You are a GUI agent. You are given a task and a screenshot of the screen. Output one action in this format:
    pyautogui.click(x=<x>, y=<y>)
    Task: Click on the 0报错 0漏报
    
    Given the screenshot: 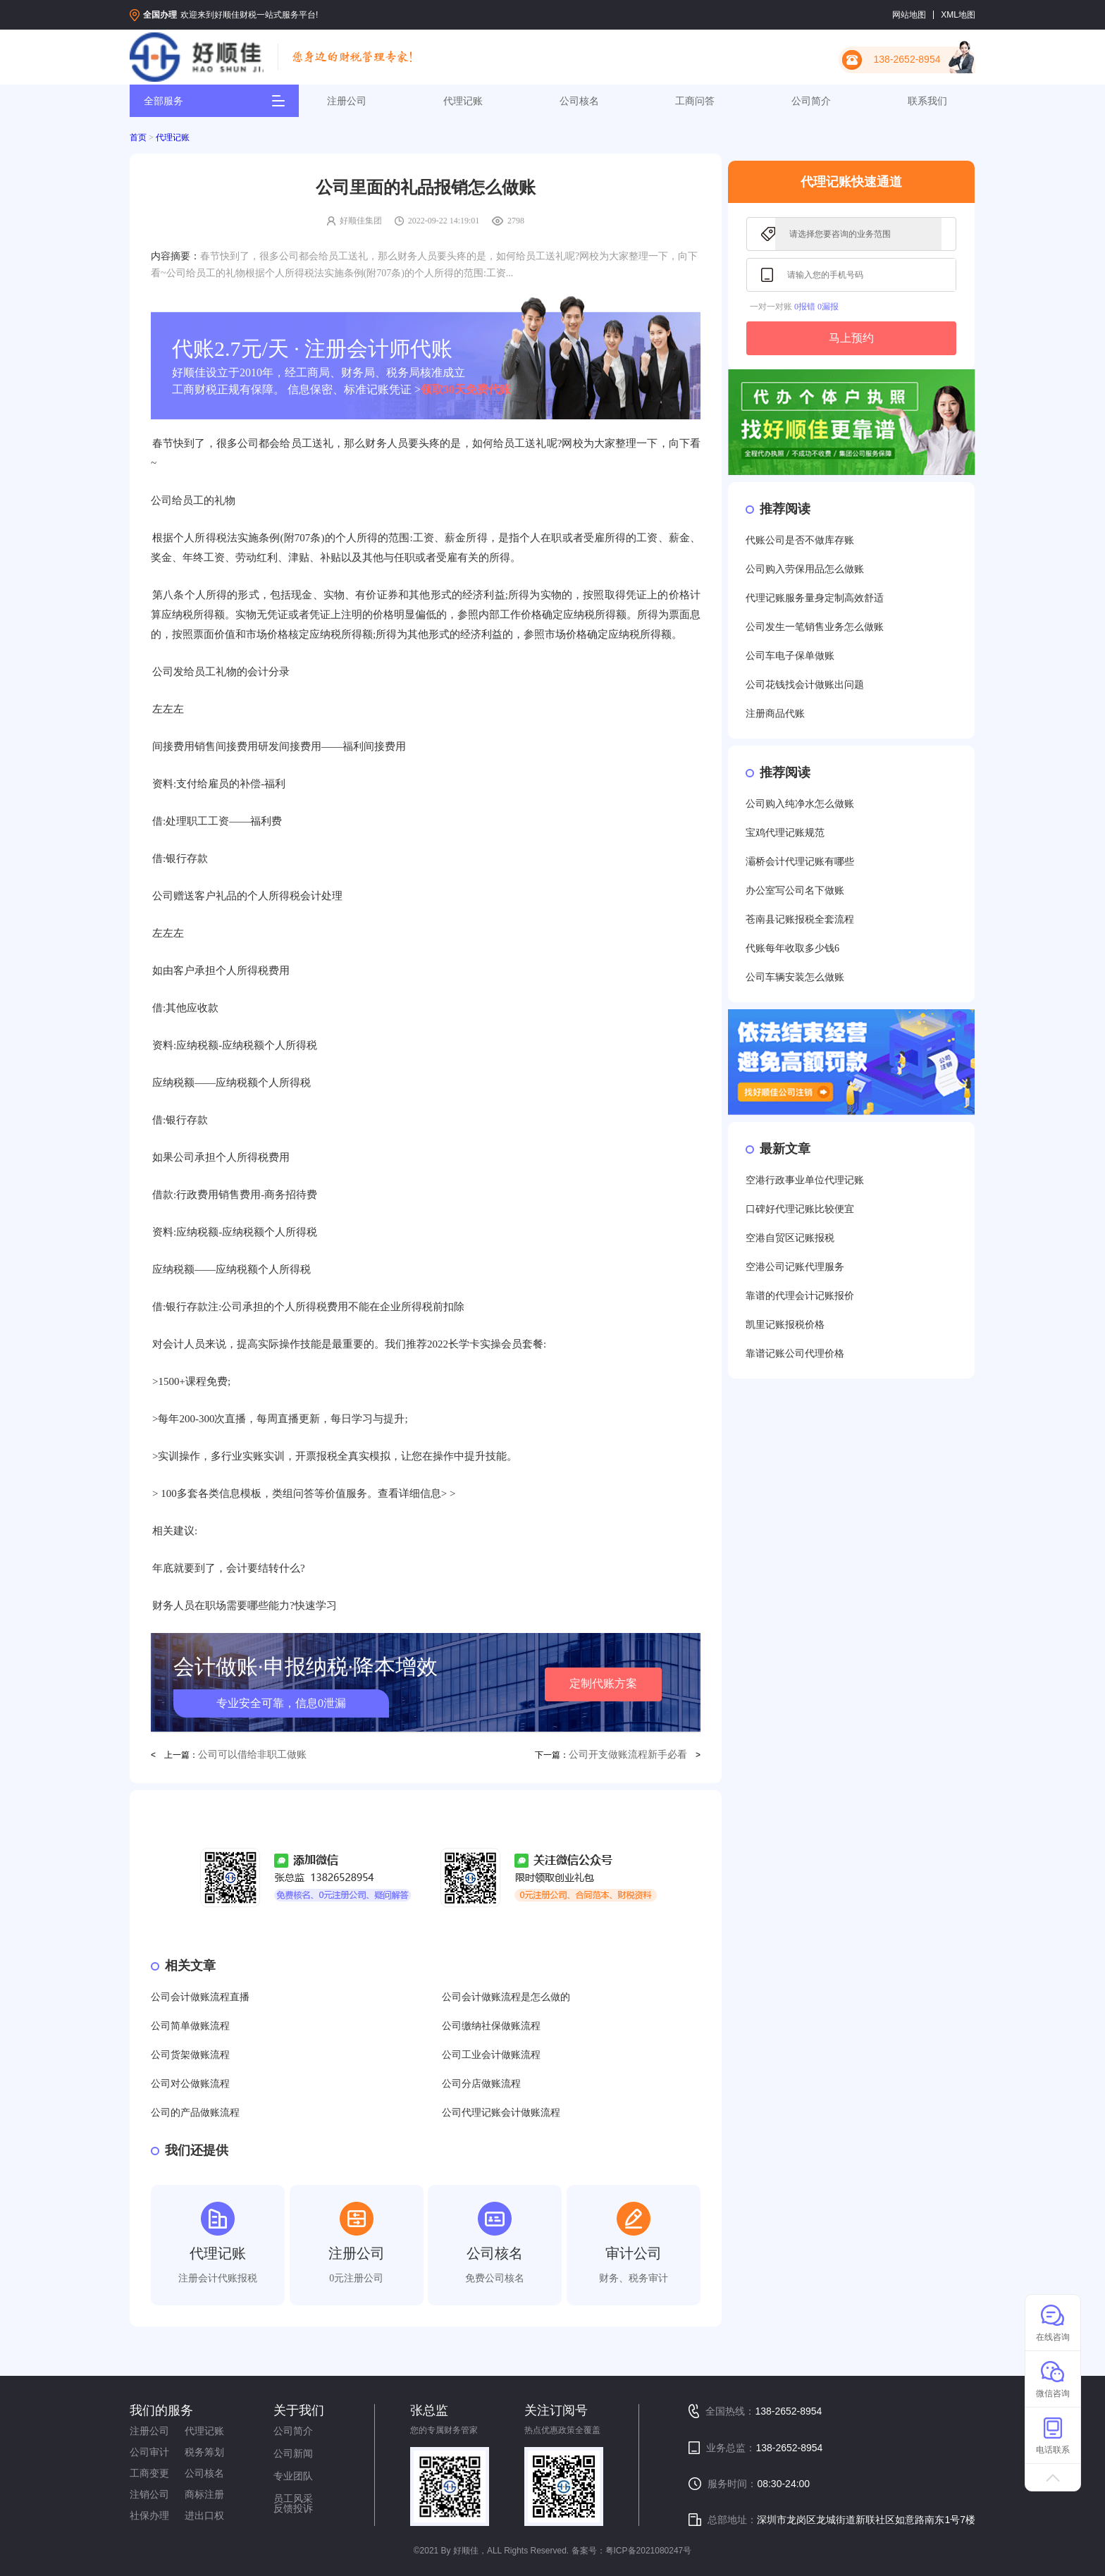 What is the action you would take?
    pyautogui.click(x=816, y=307)
    